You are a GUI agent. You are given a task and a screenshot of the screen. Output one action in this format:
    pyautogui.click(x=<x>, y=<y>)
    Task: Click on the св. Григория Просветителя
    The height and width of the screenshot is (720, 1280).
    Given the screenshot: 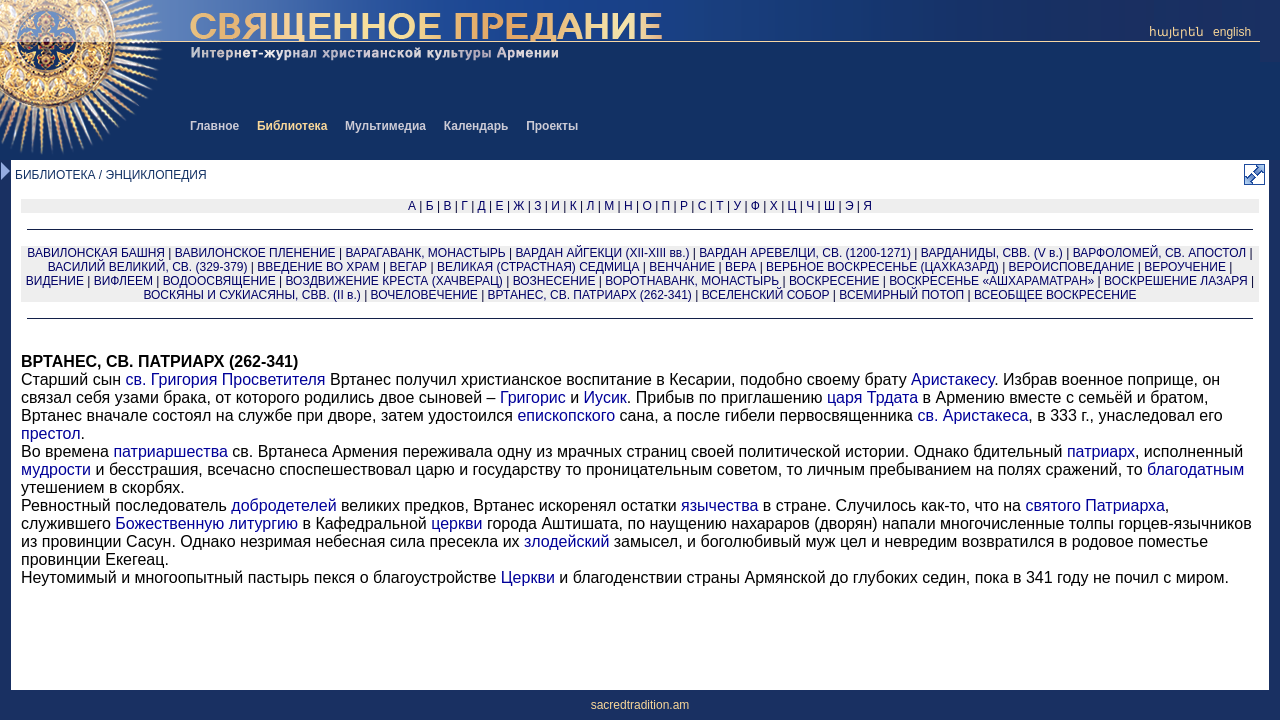 What is the action you would take?
    pyautogui.click(x=225, y=379)
    